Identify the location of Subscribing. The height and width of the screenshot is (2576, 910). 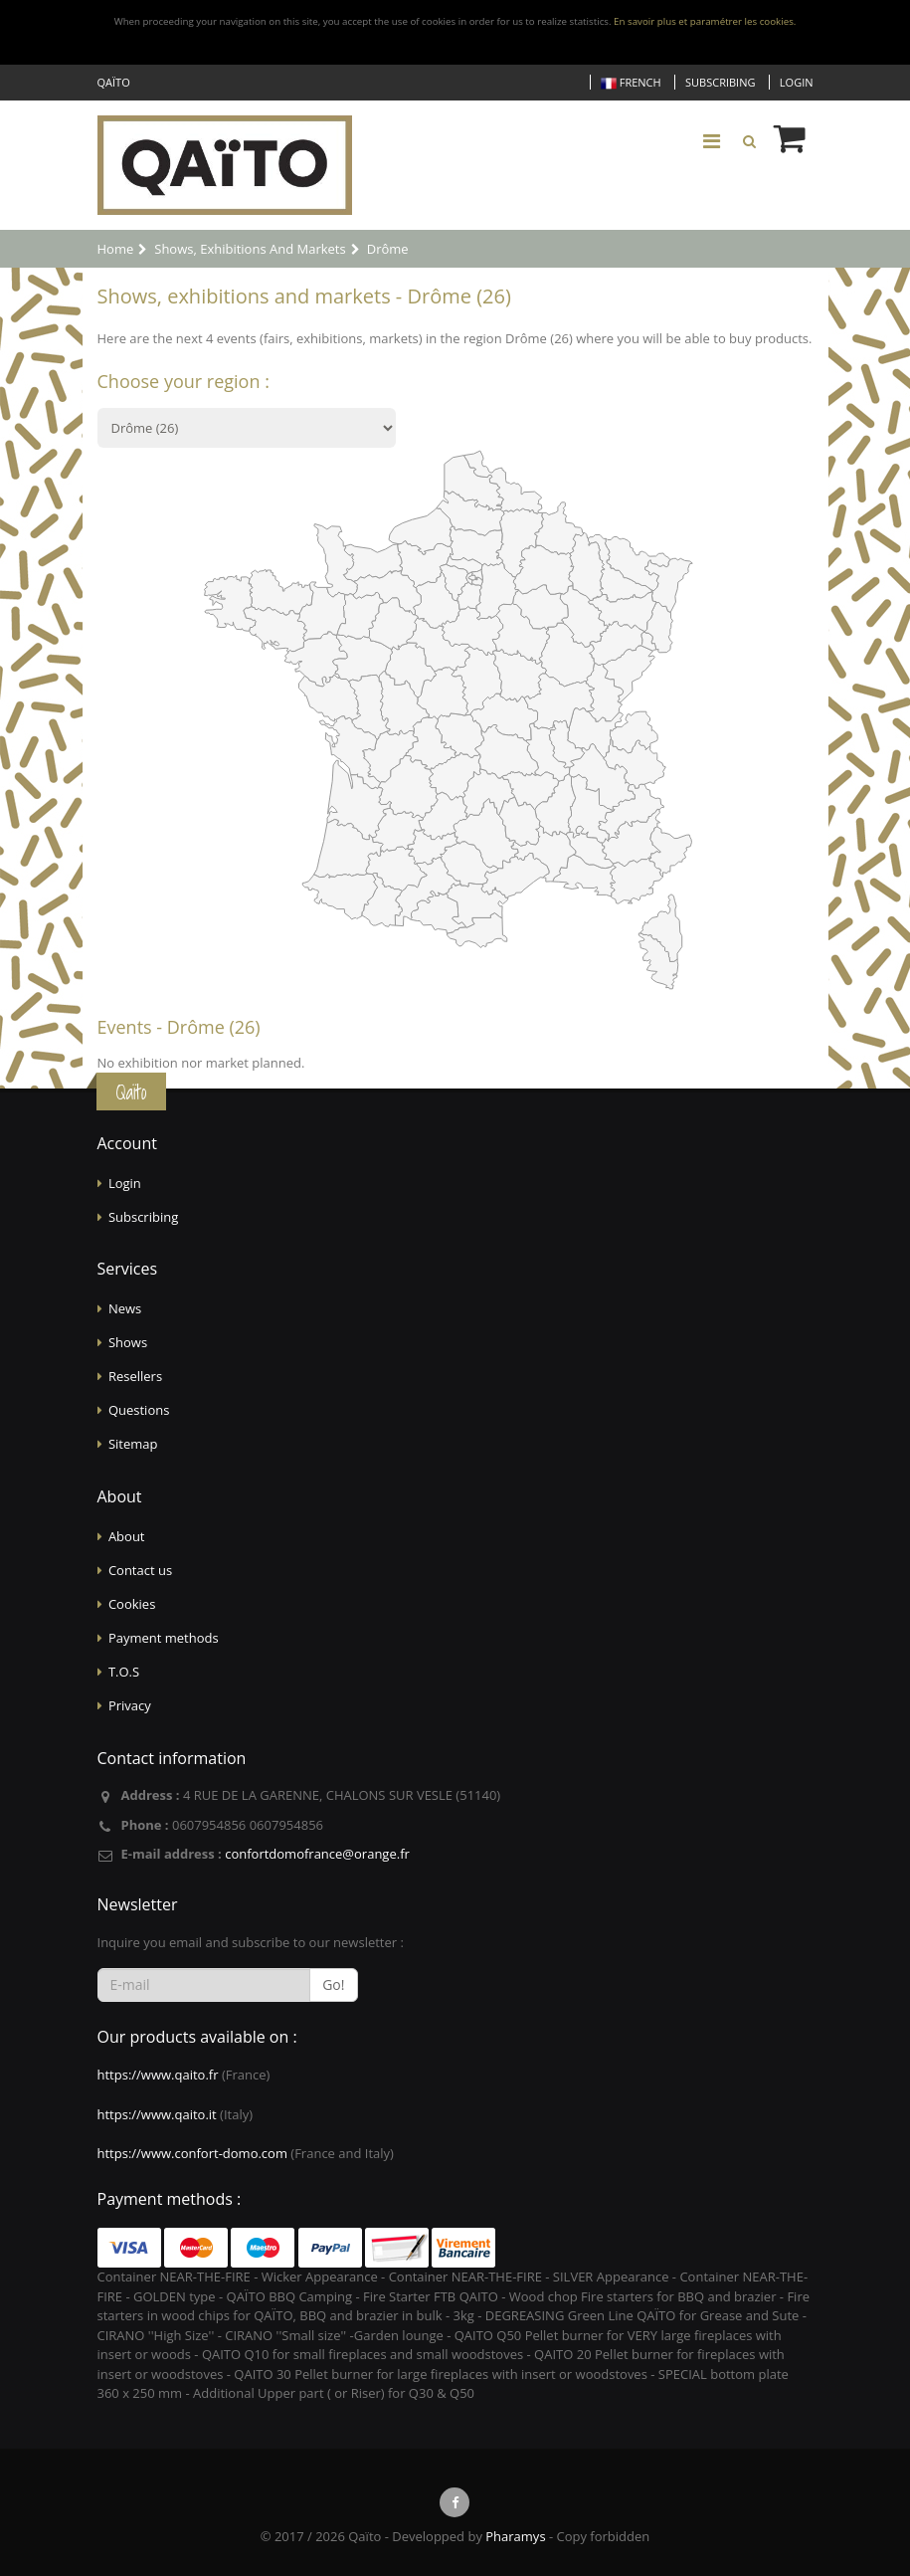
(720, 82).